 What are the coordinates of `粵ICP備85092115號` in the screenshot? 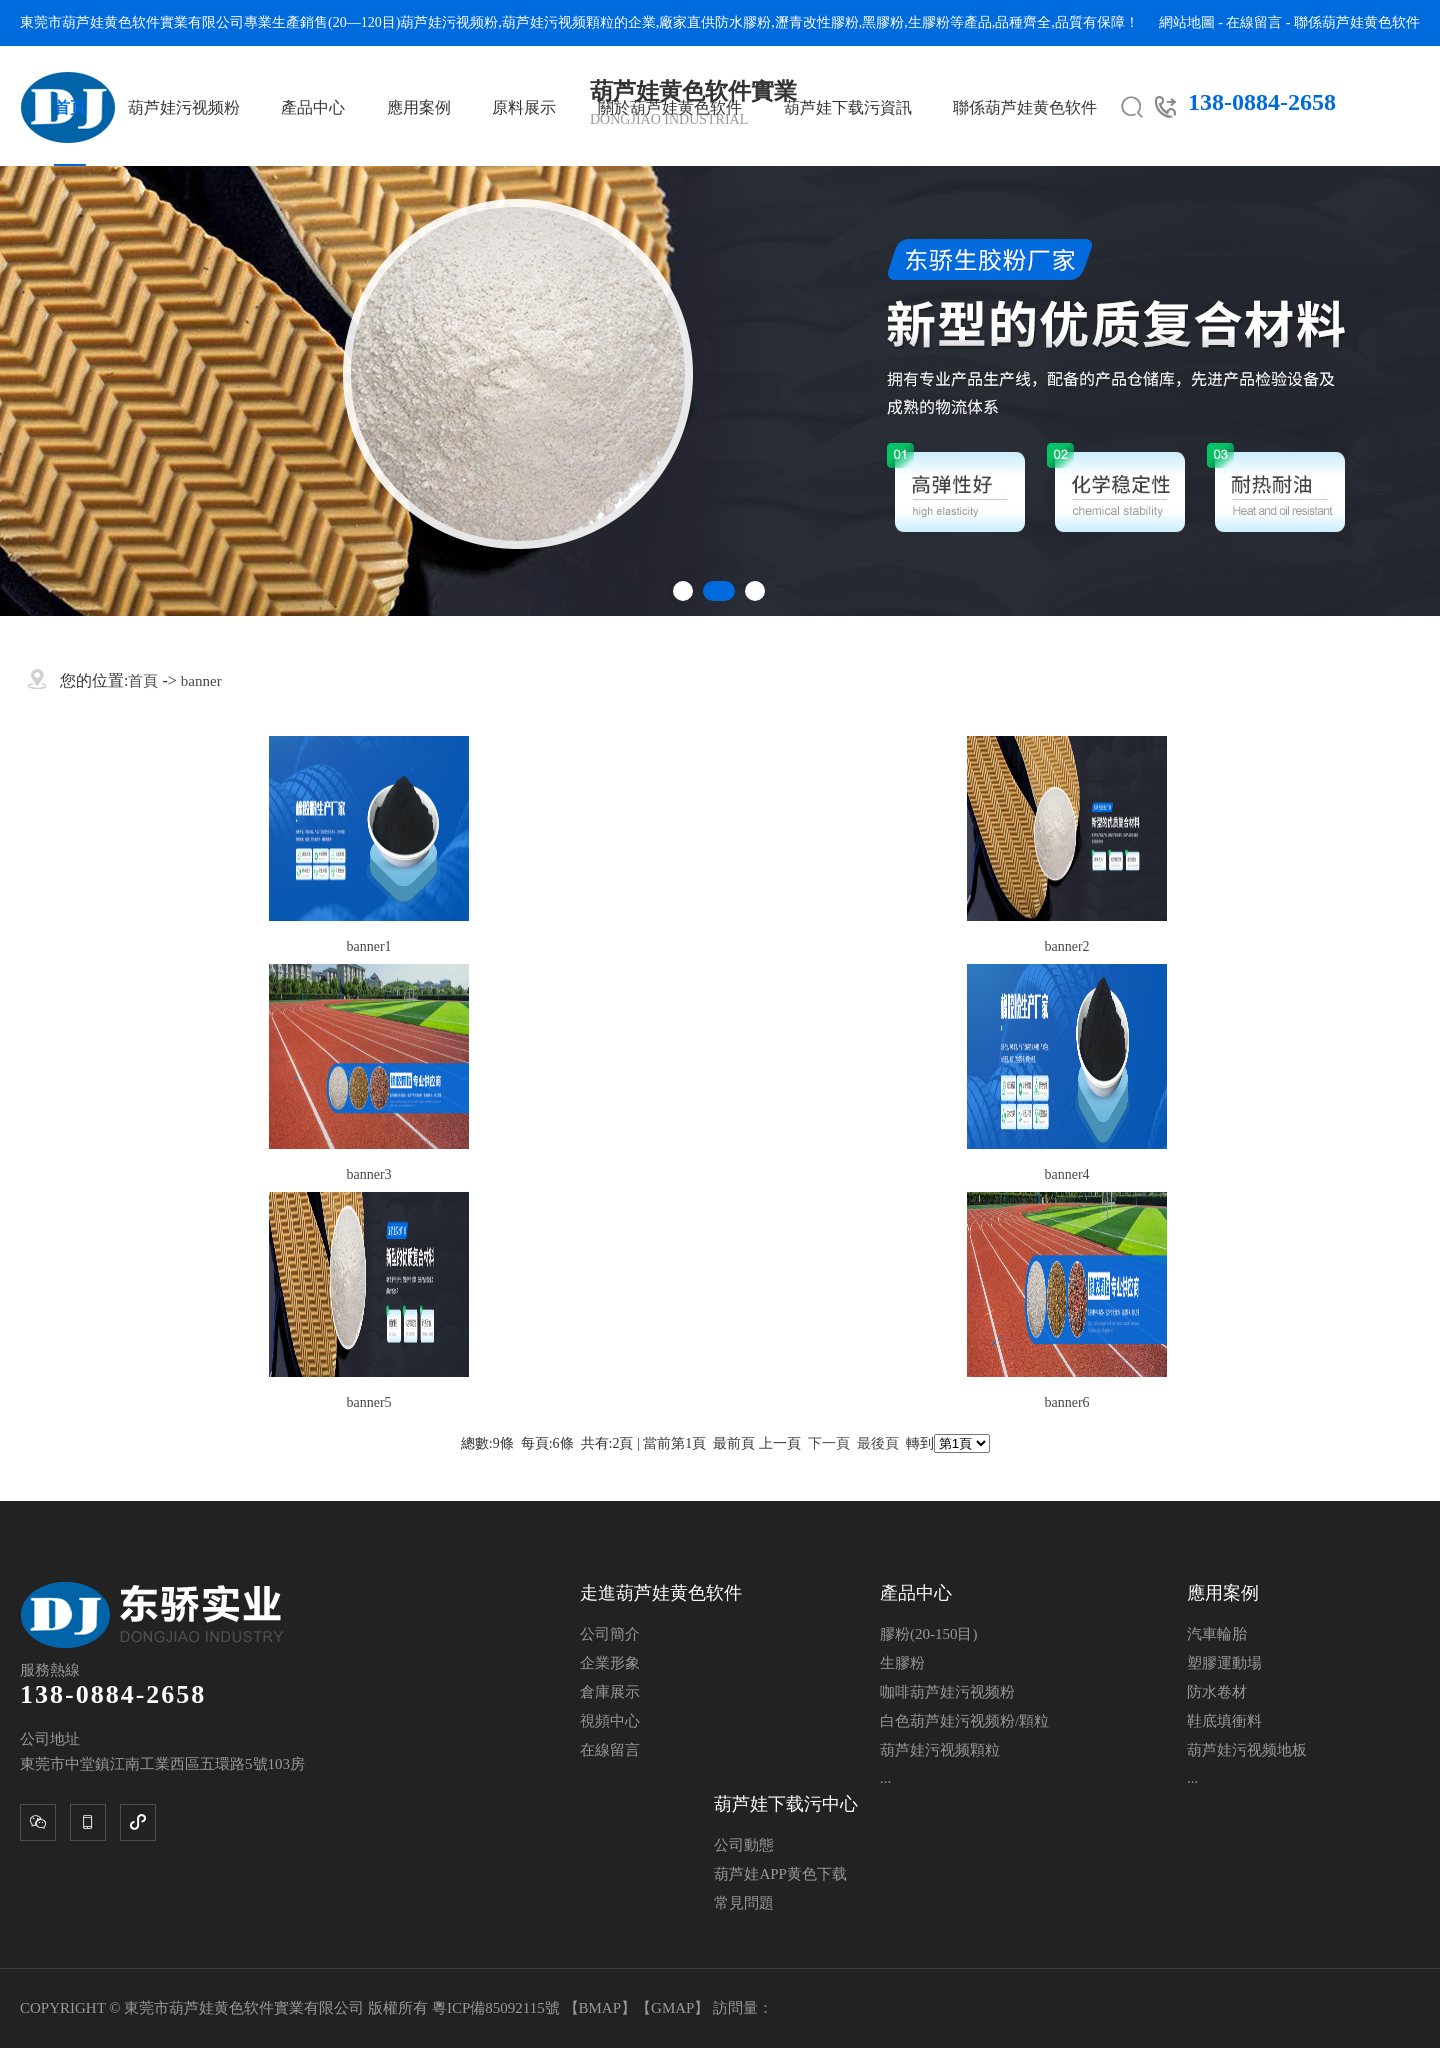 It's located at (498, 2008).